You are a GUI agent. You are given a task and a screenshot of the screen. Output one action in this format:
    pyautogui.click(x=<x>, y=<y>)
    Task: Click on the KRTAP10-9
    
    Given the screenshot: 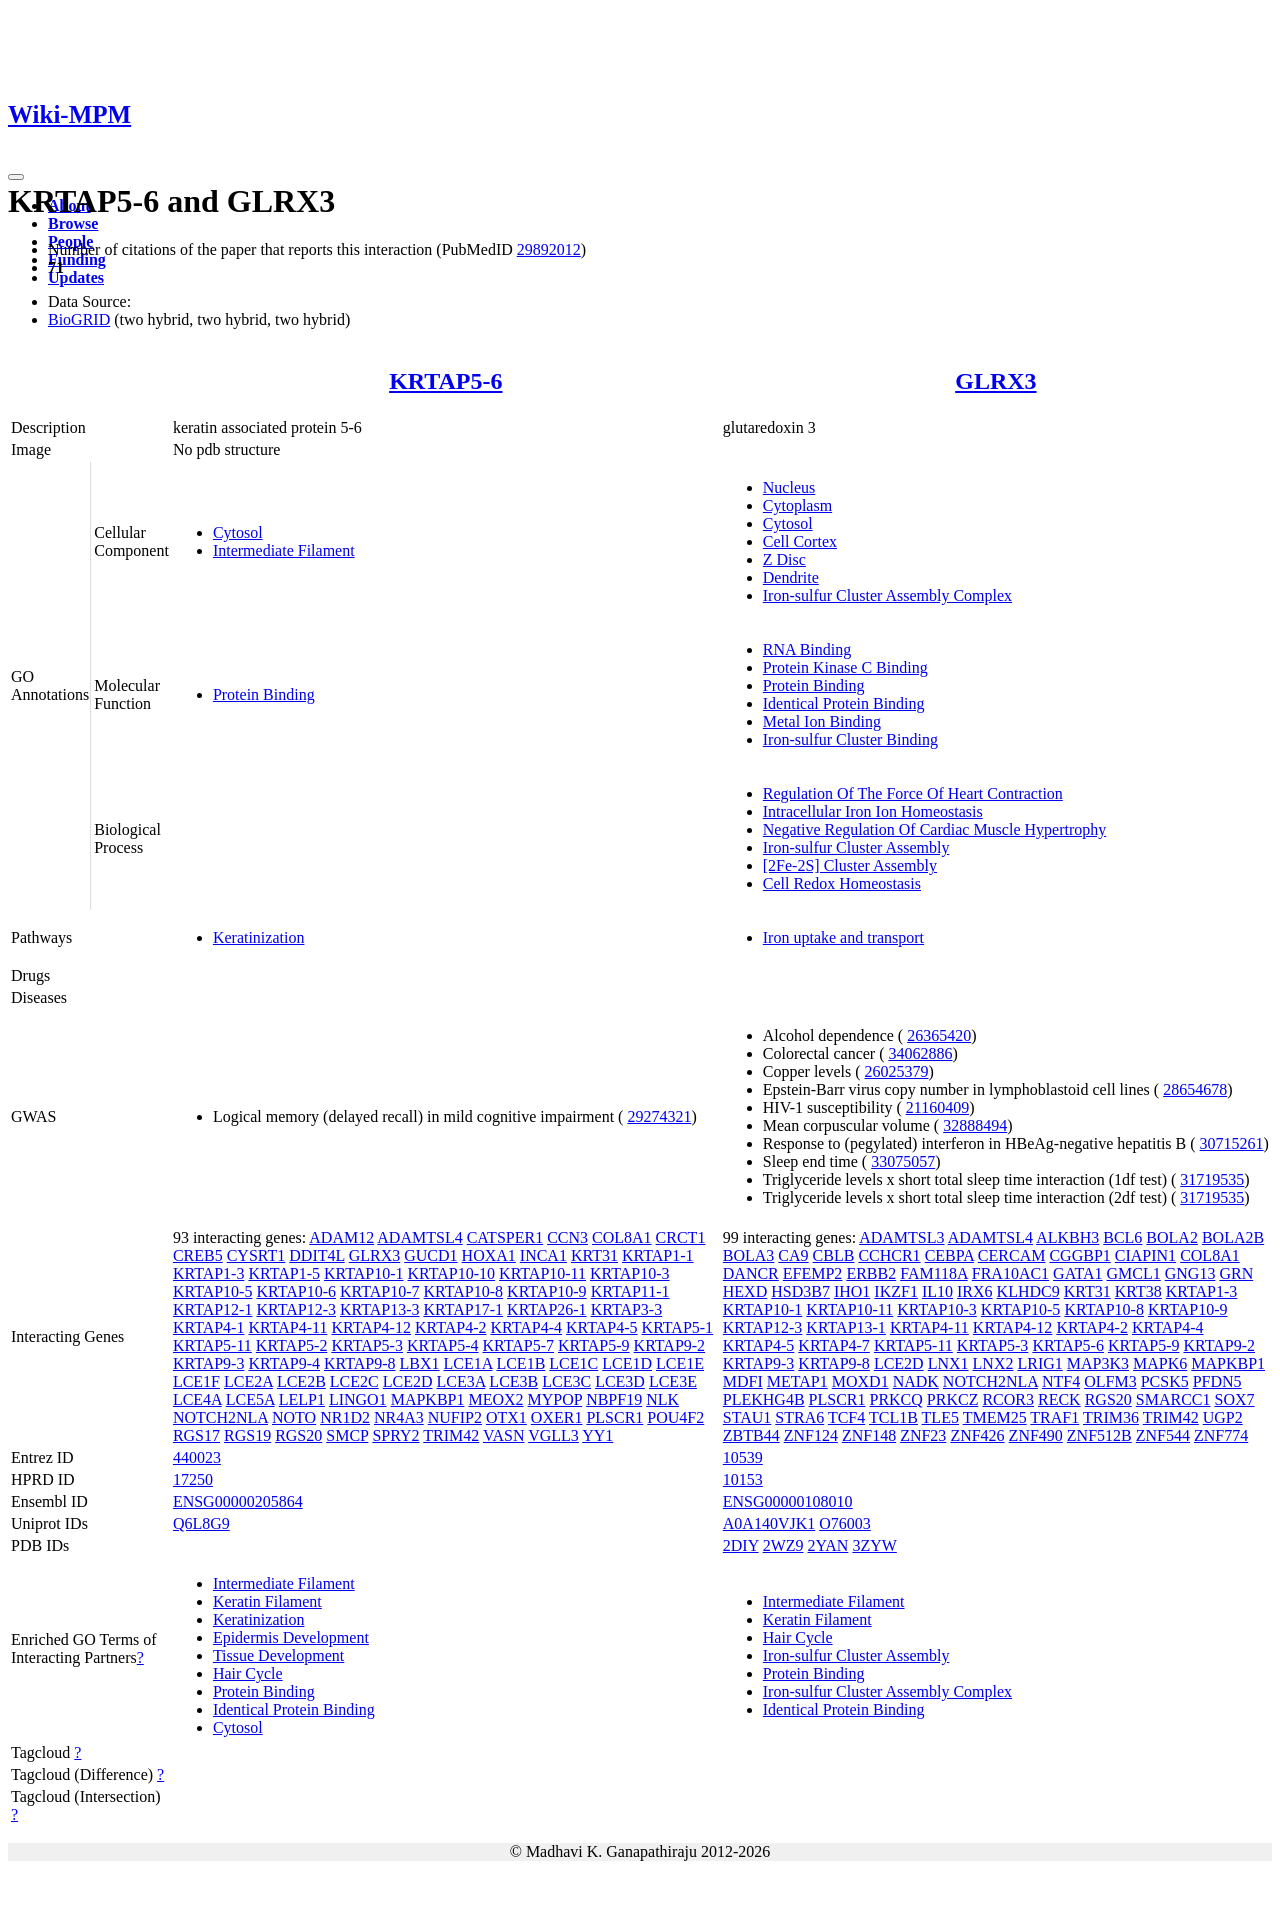 What is the action you would take?
    pyautogui.click(x=547, y=1291)
    